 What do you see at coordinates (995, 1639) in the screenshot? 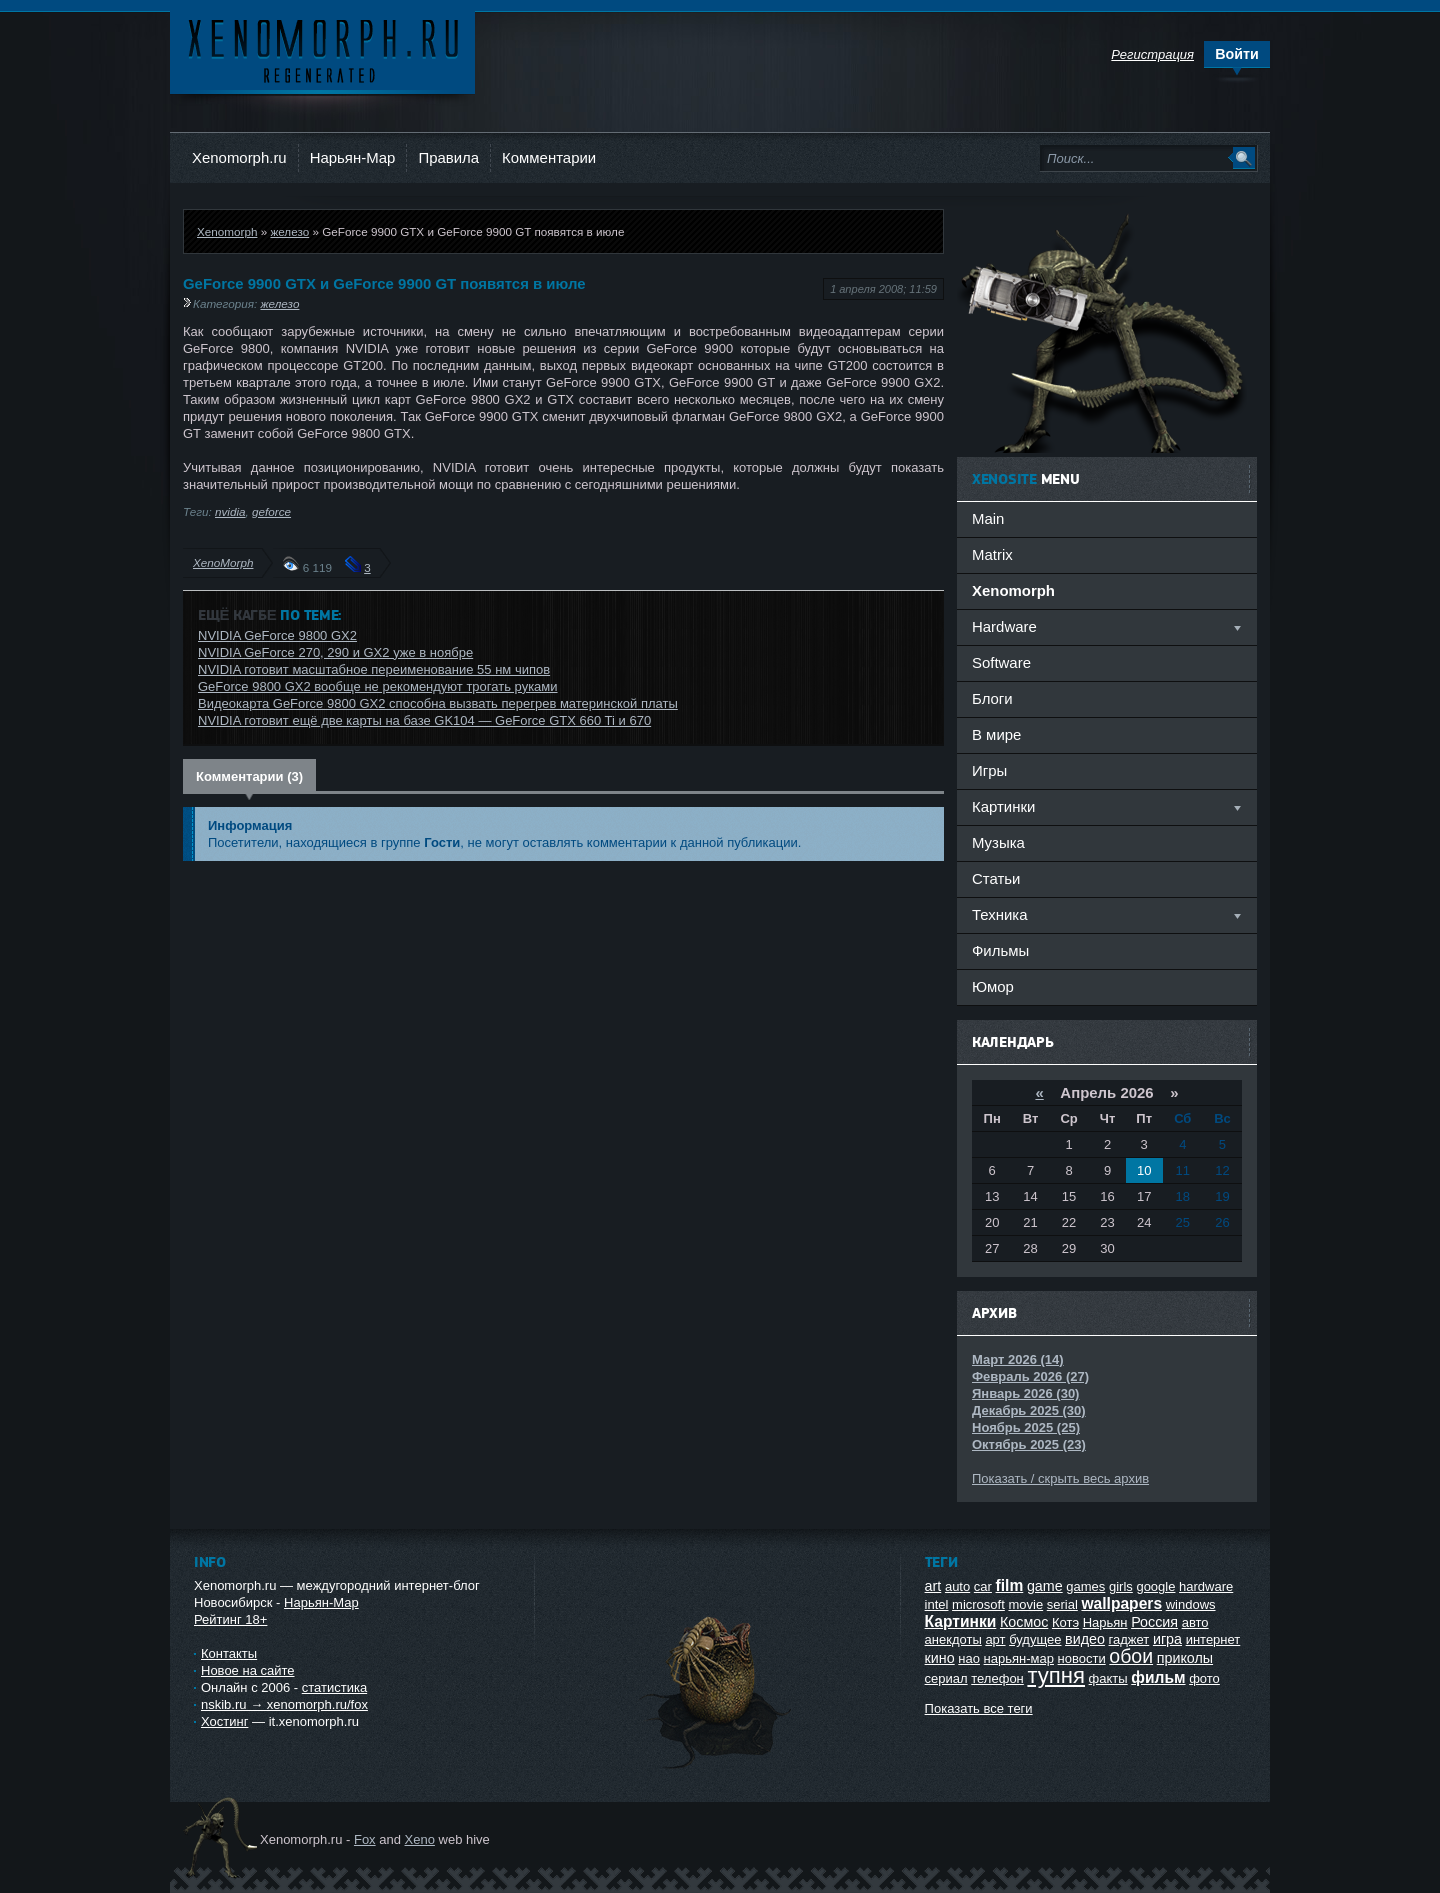
I see `арт` at bounding box center [995, 1639].